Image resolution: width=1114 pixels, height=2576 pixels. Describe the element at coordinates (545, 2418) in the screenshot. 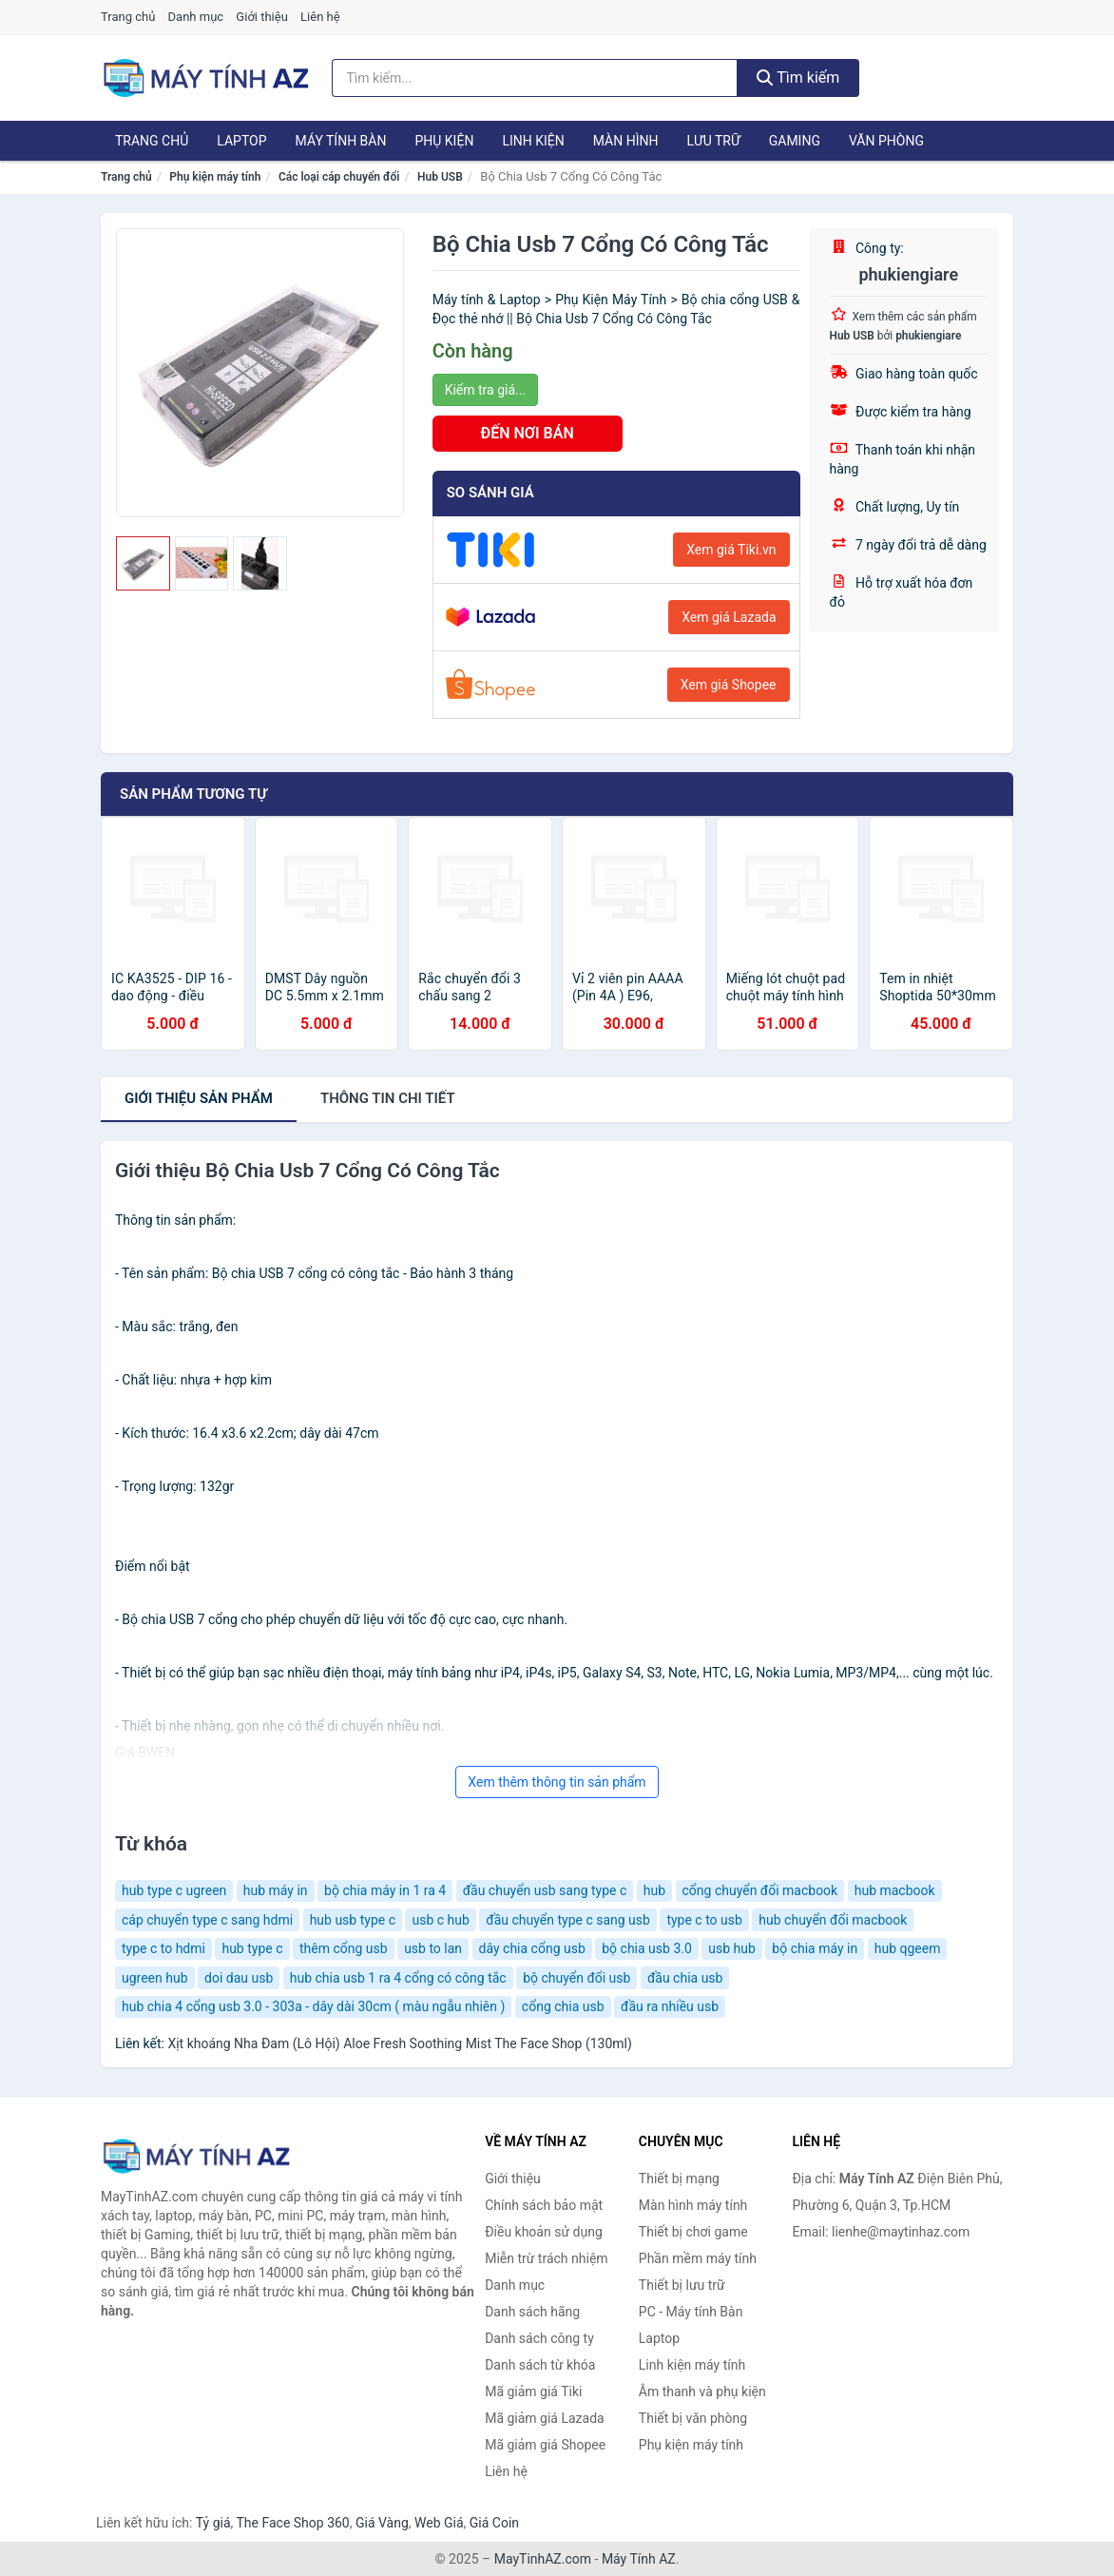

I see `Mã giảm giá Lazada` at that location.